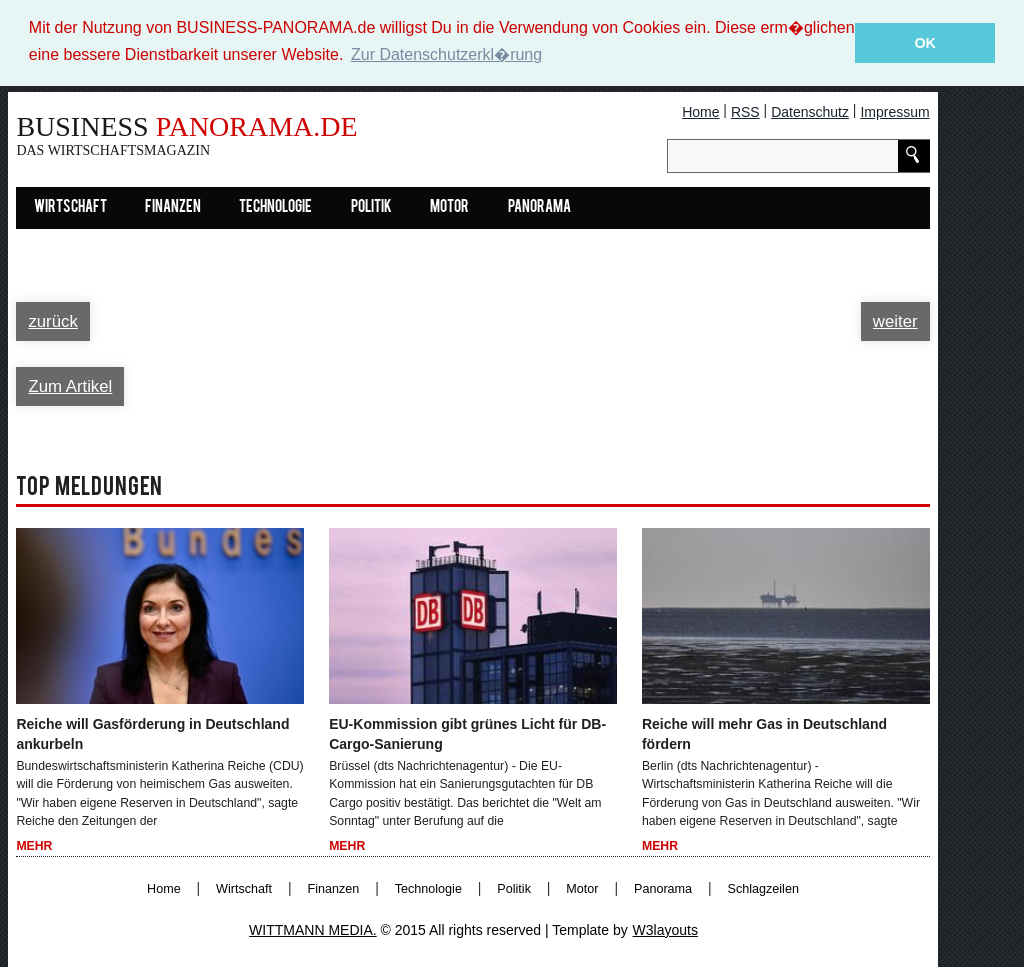  What do you see at coordinates (665, 929) in the screenshot?
I see `W3layouts` at bounding box center [665, 929].